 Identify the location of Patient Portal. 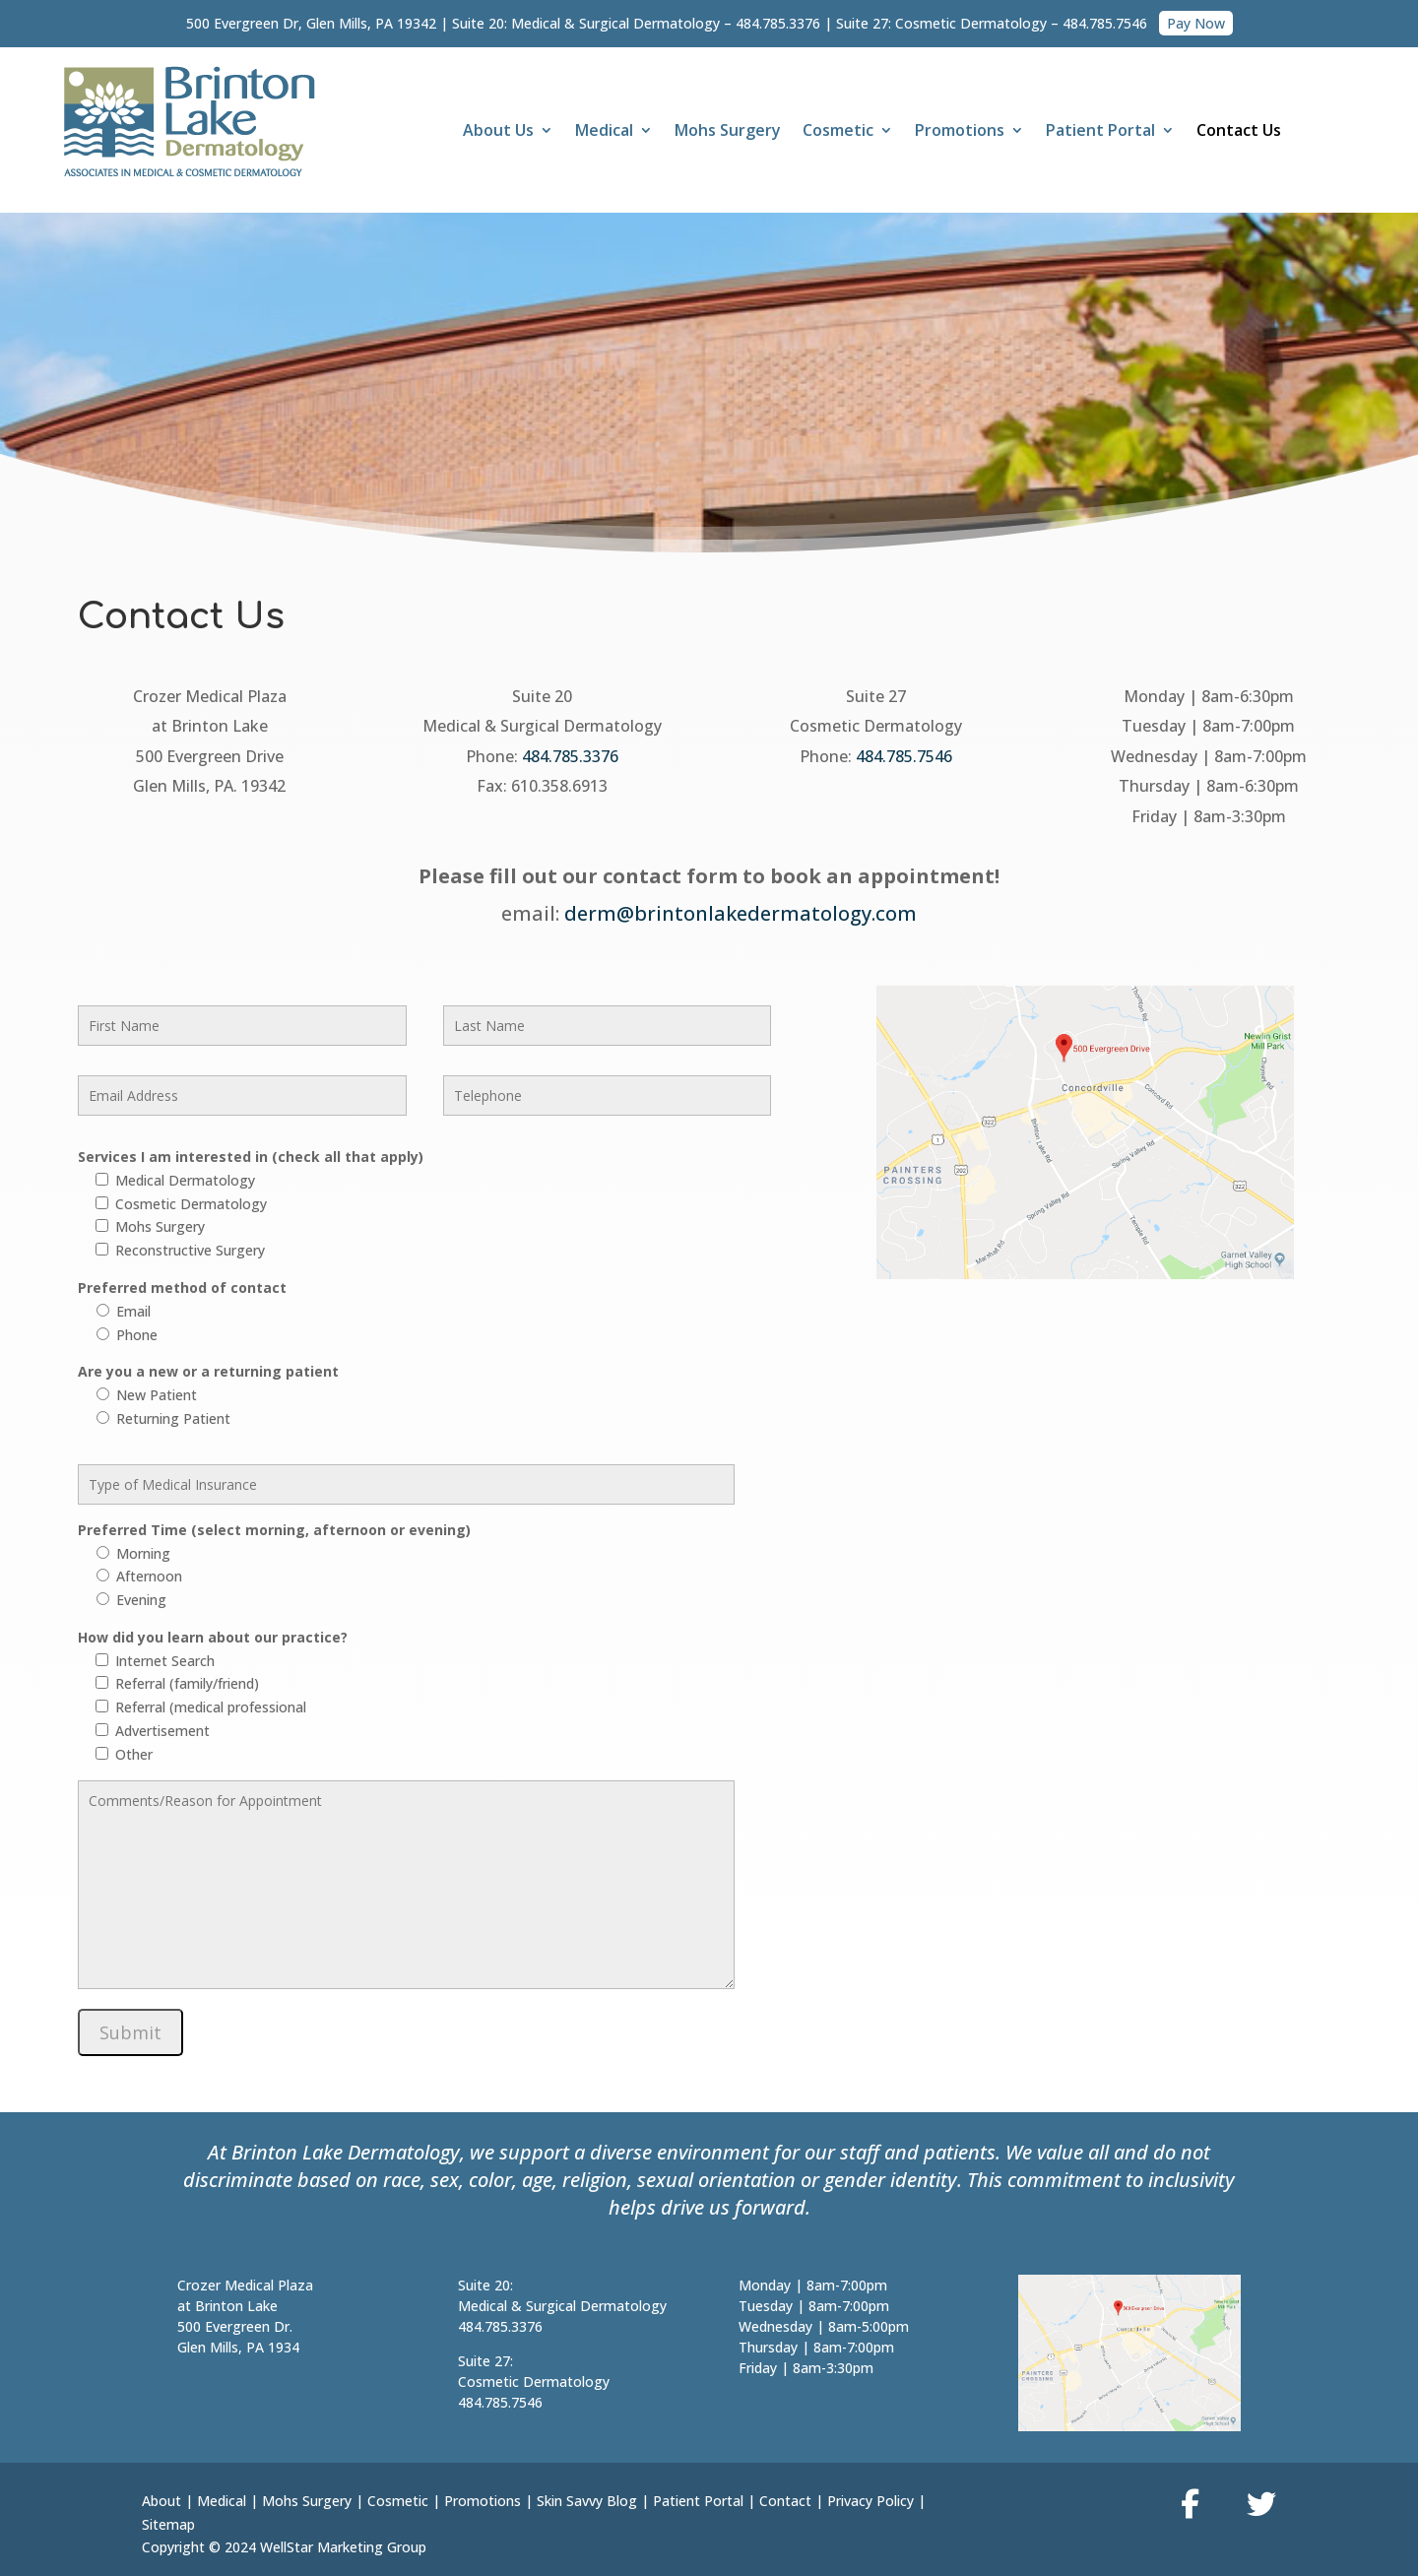
(1100, 132).